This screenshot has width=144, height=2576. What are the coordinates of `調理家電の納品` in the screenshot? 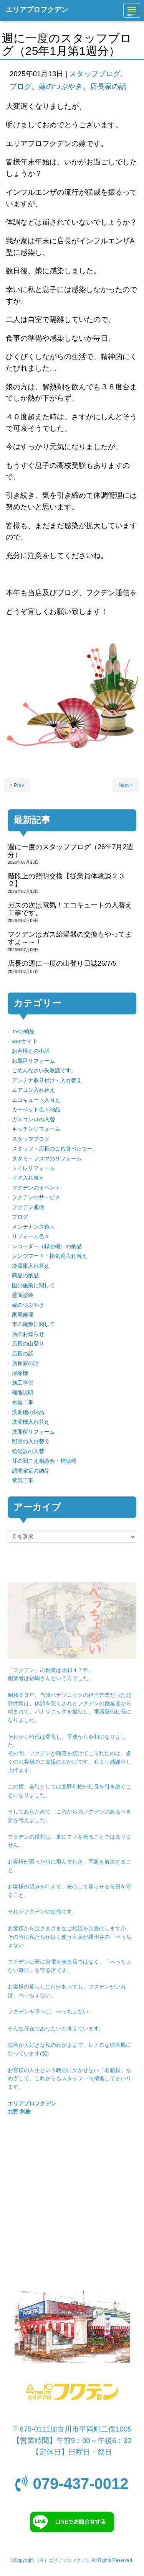 It's located at (31, 1471).